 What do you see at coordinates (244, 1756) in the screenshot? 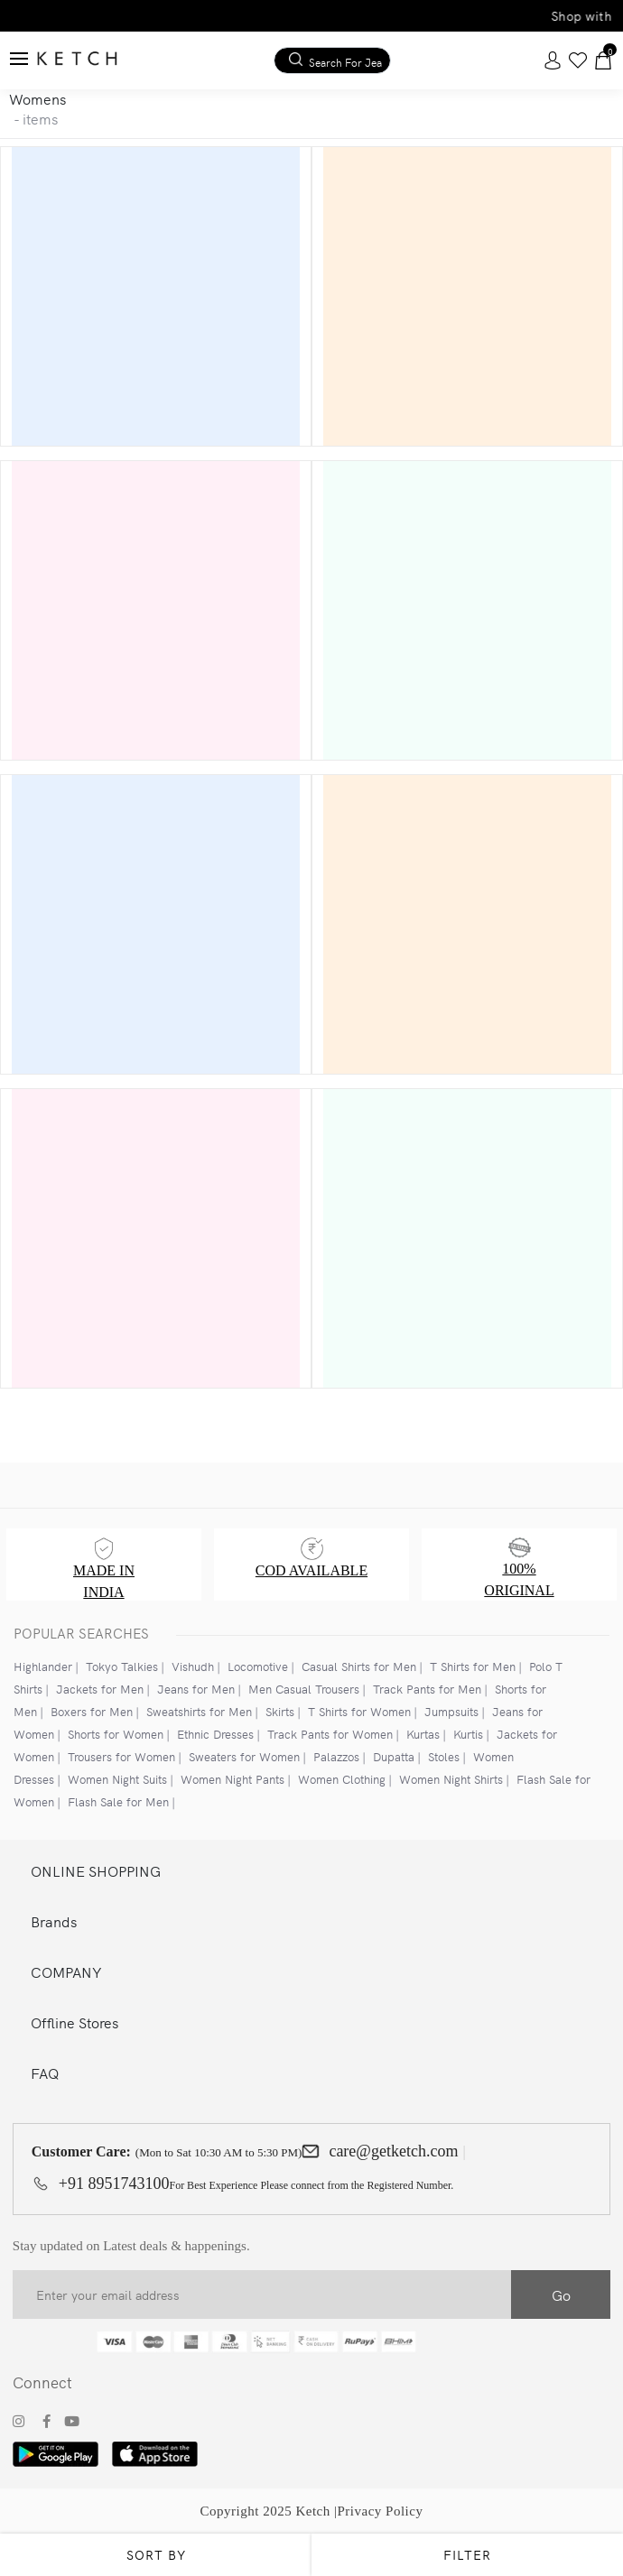
I see `Sweaters for Women` at bounding box center [244, 1756].